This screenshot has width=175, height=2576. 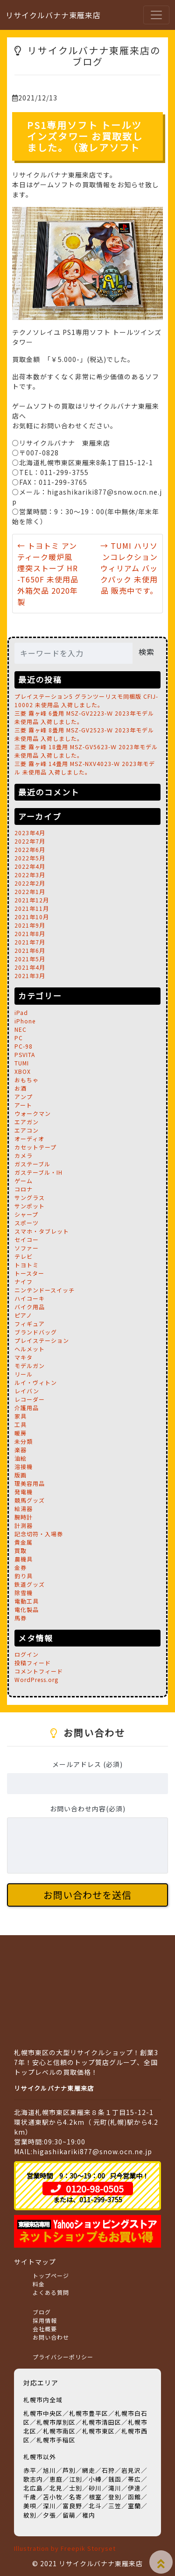 What do you see at coordinates (26, 1223) in the screenshot?
I see `スポーツ` at bounding box center [26, 1223].